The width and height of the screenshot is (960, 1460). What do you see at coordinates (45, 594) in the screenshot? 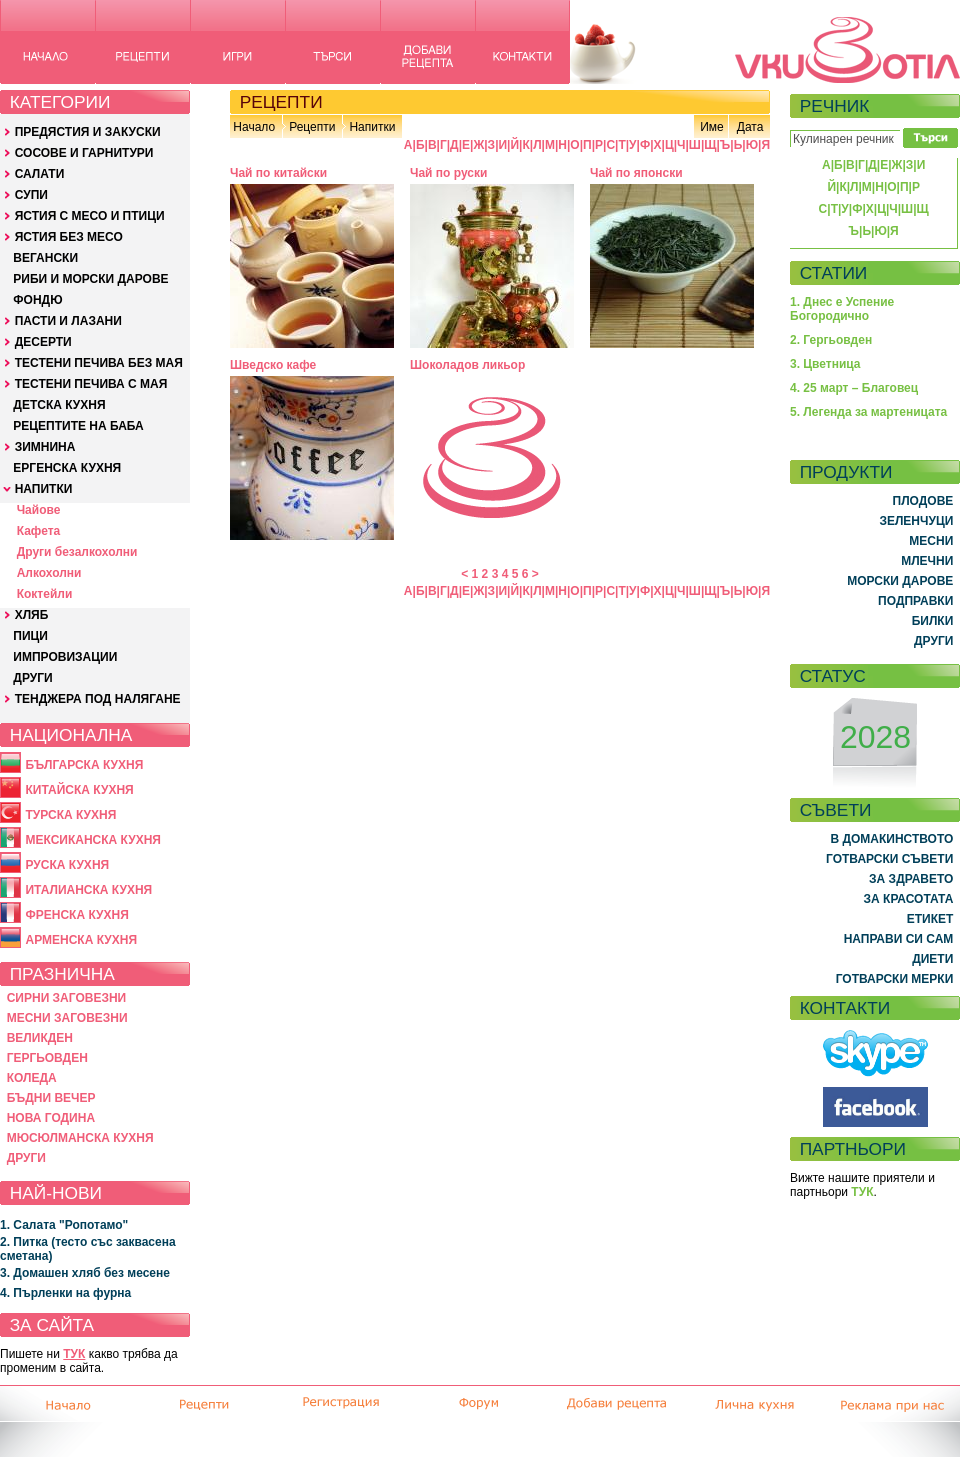
I see `Коктейли` at bounding box center [45, 594].